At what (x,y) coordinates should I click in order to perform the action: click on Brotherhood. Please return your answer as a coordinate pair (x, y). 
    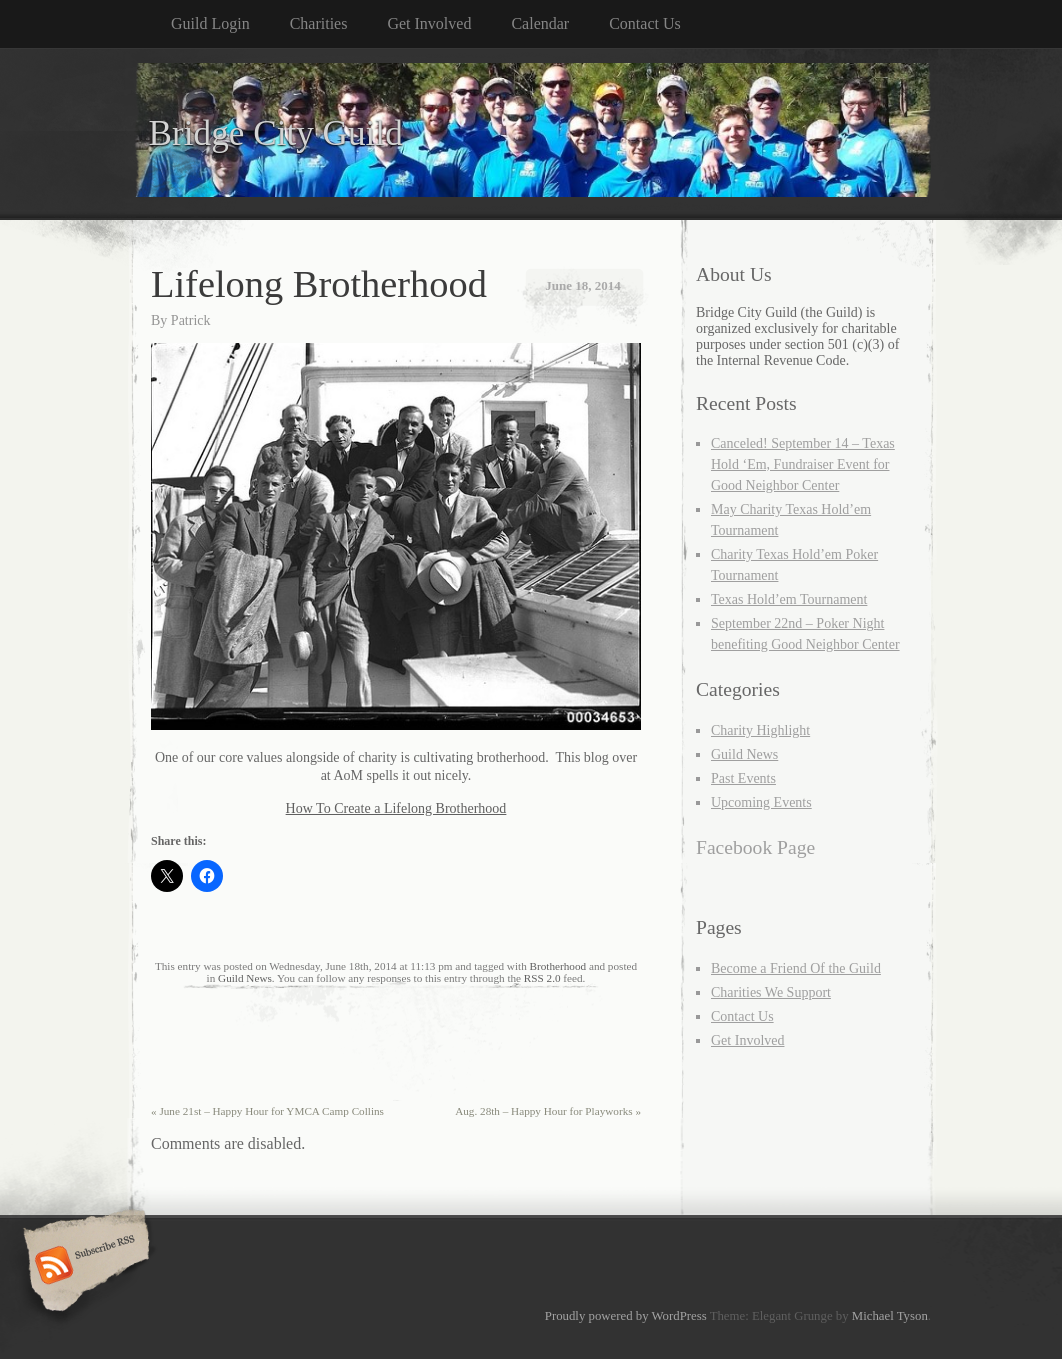
    Looking at the image, I should click on (558, 966).